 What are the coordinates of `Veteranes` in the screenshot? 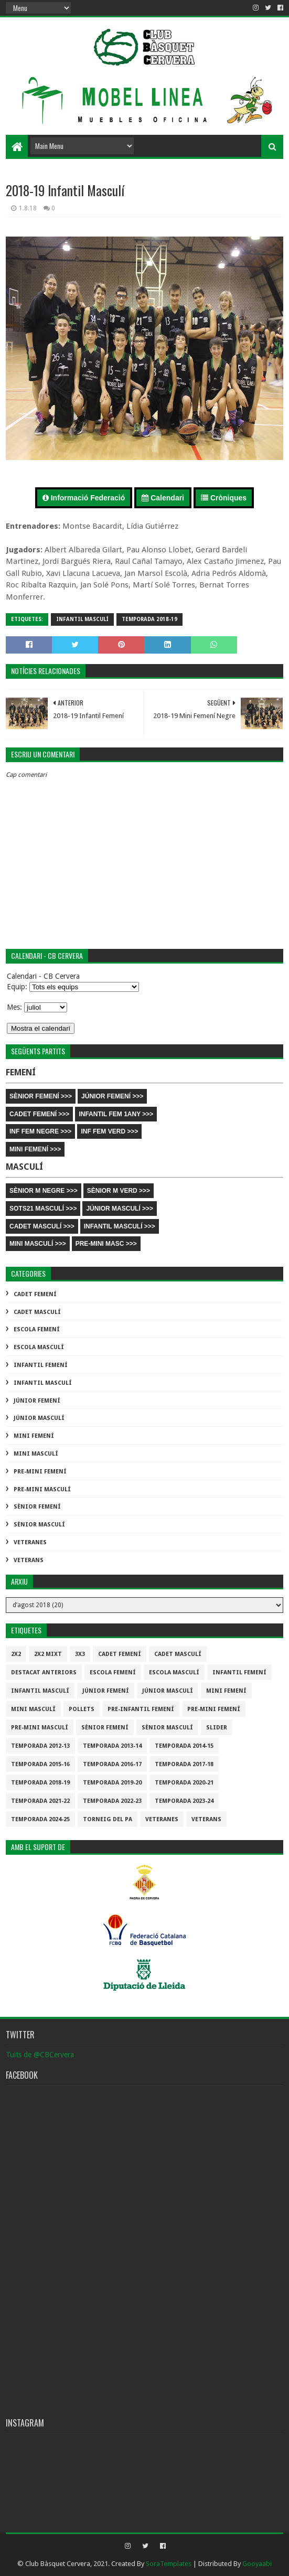 It's located at (30, 1542).